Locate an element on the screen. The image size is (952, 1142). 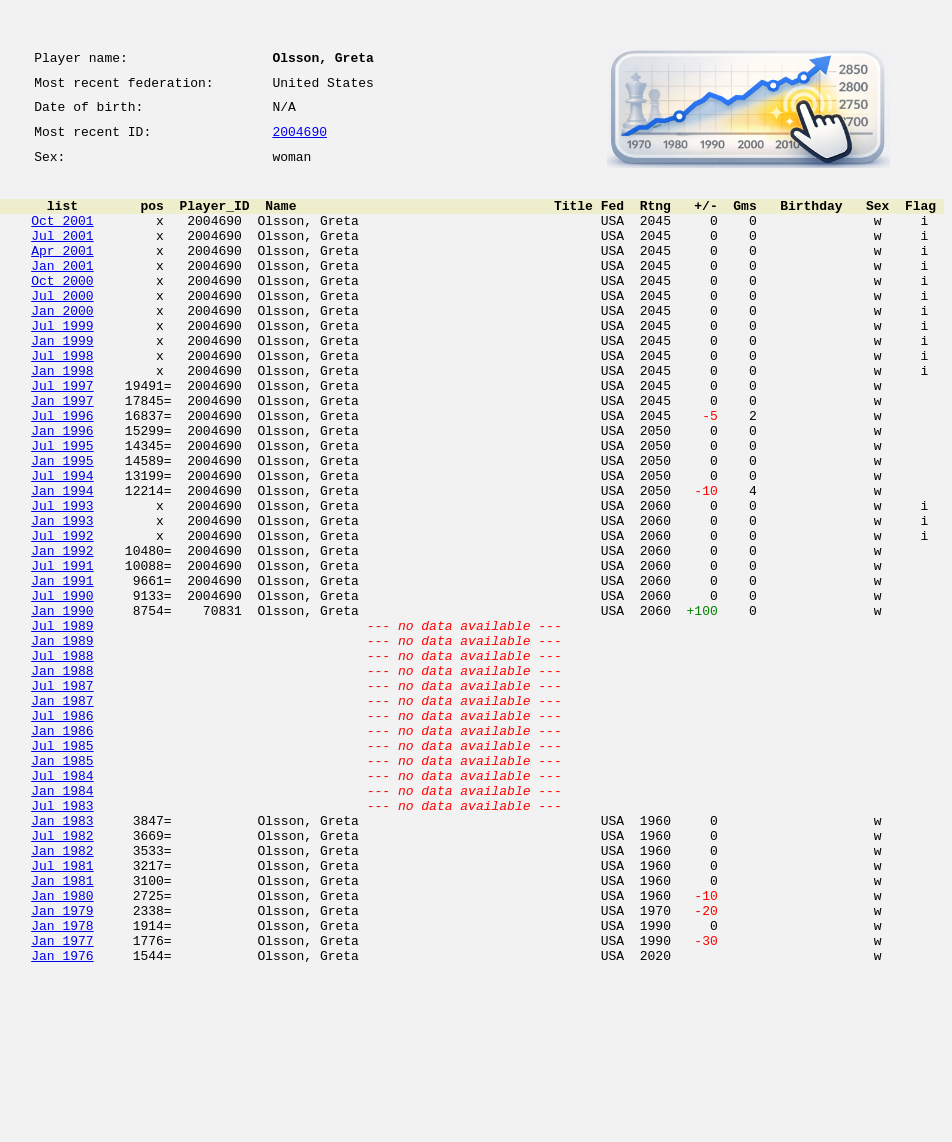
Jan 1985 is located at coordinates (62, 886).